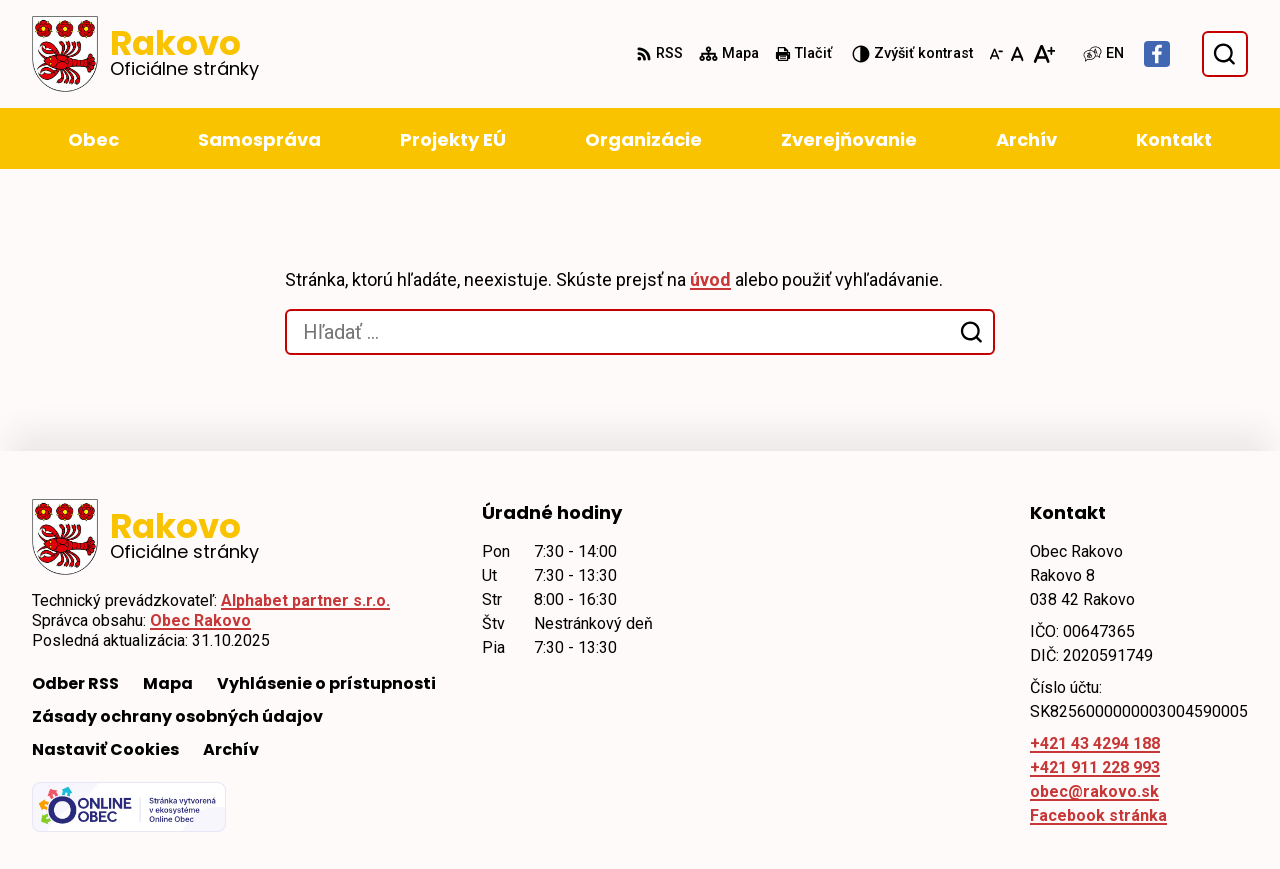  What do you see at coordinates (1094, 791) in the screenshot?
I see `obec@rakovo.sk` at bounding box center [1094, 791].